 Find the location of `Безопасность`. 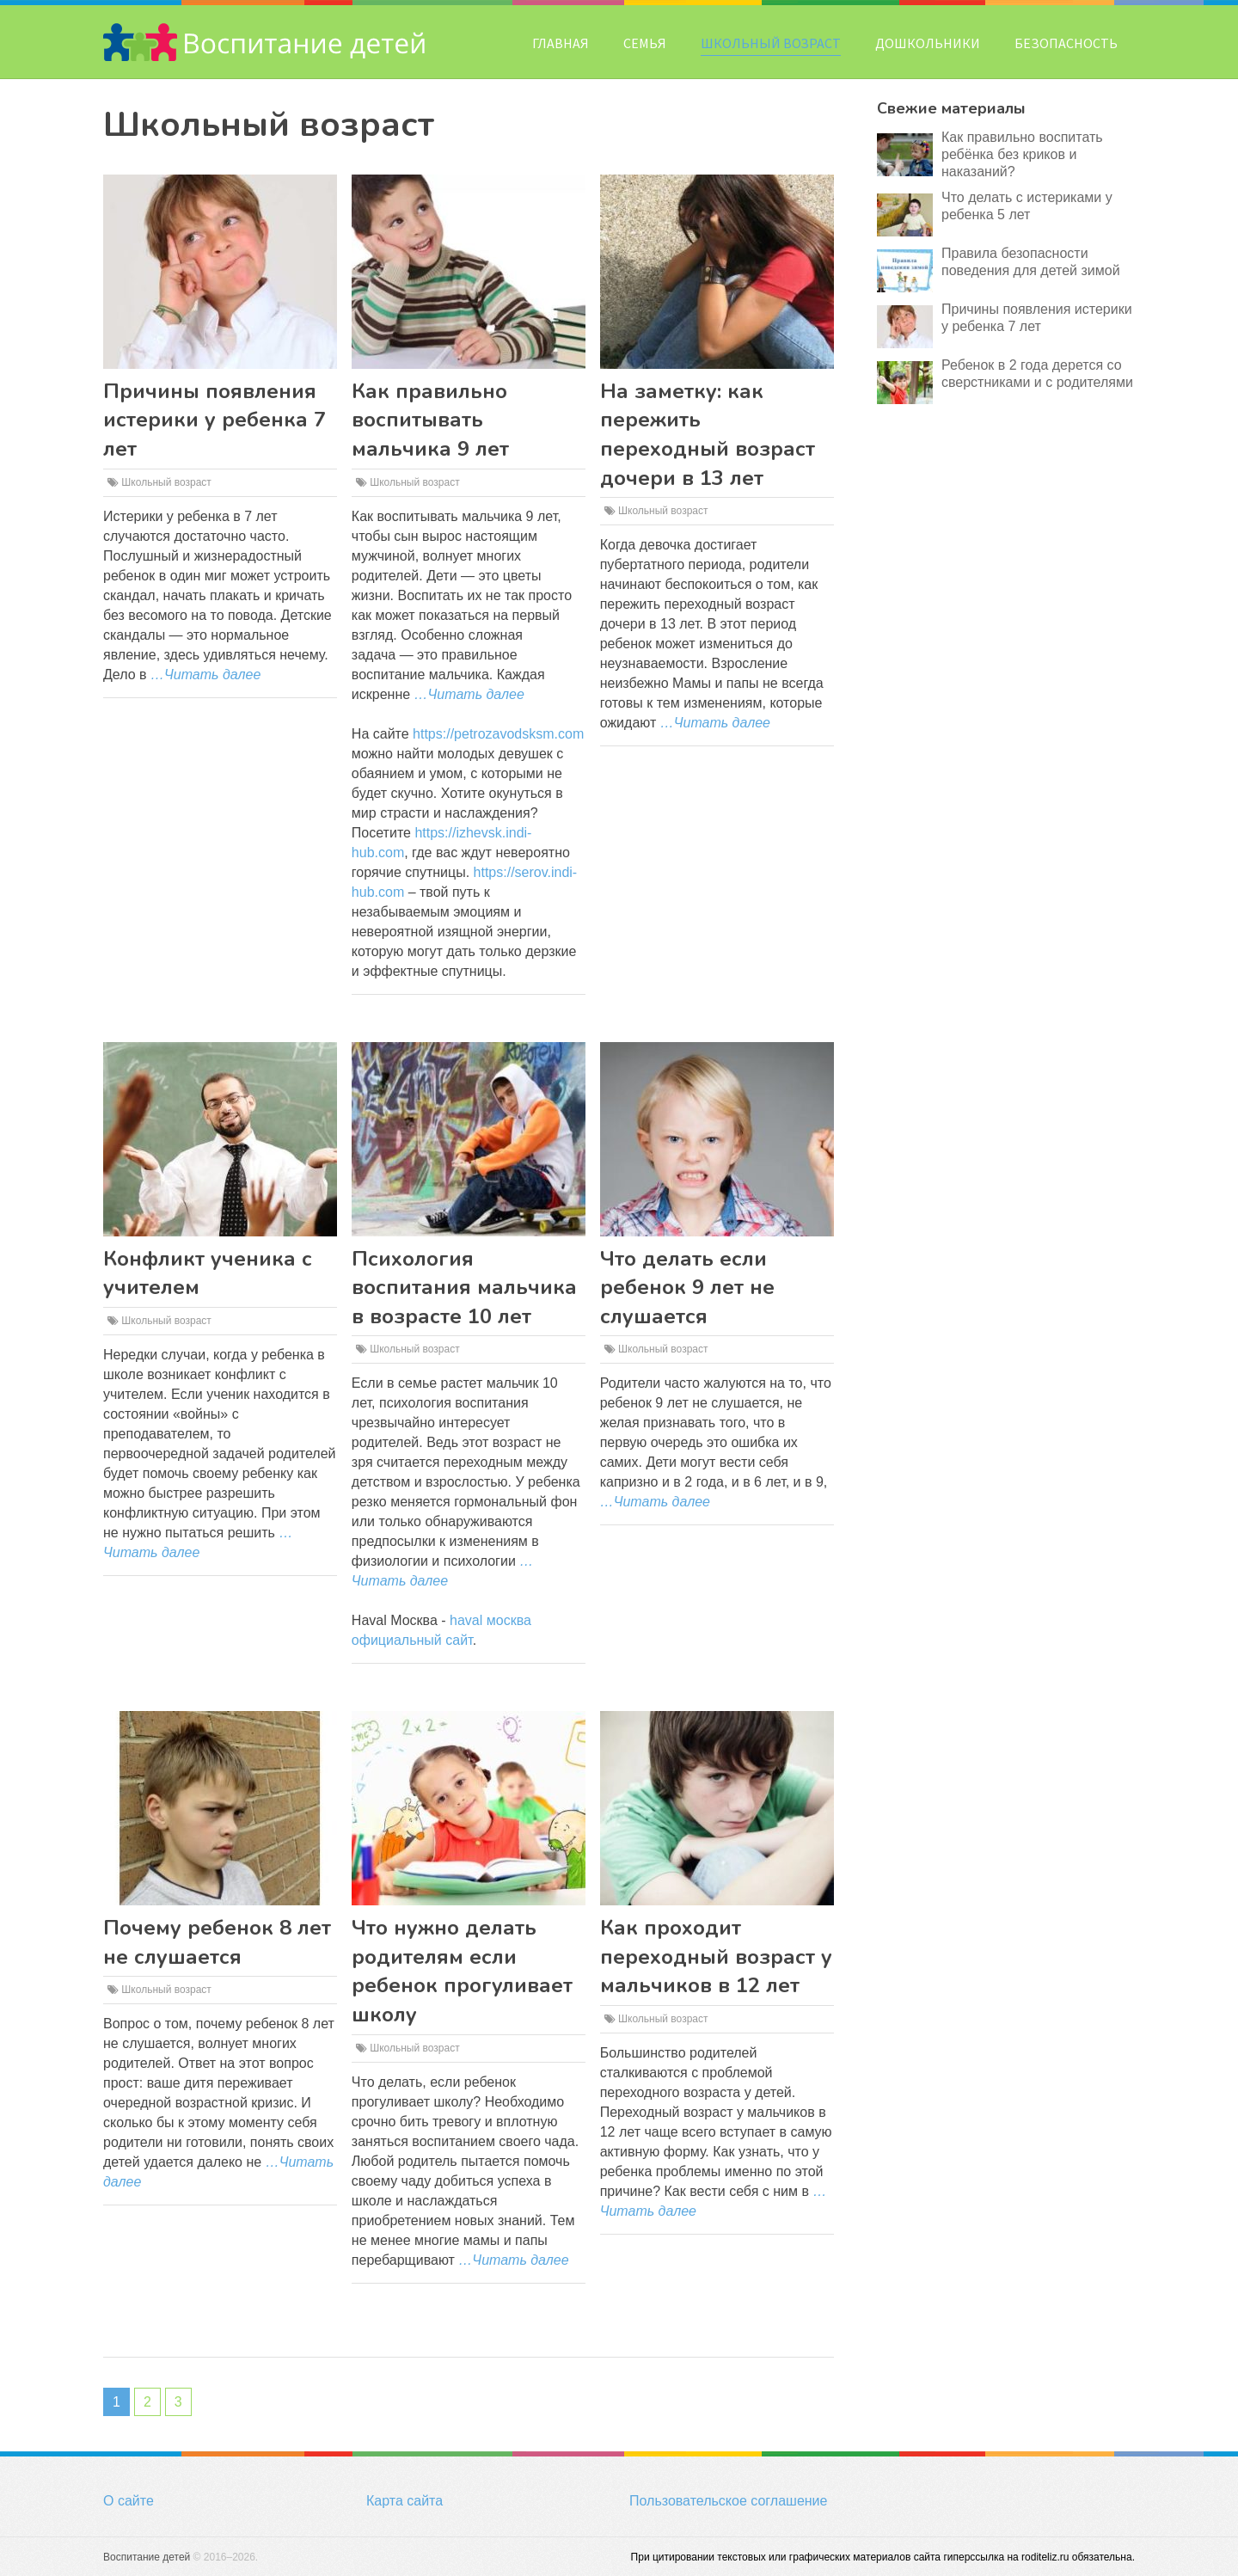

Безопасность is located at coordinates (1066, 43).